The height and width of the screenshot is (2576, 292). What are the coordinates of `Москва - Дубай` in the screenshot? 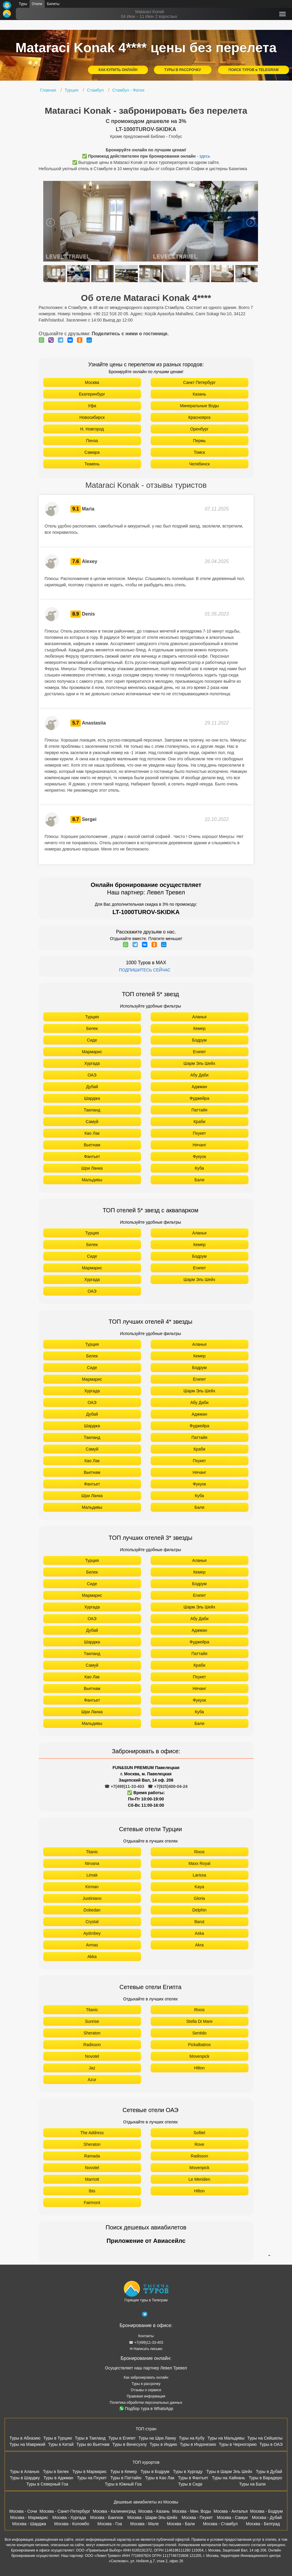 It's located at (267, 2517).